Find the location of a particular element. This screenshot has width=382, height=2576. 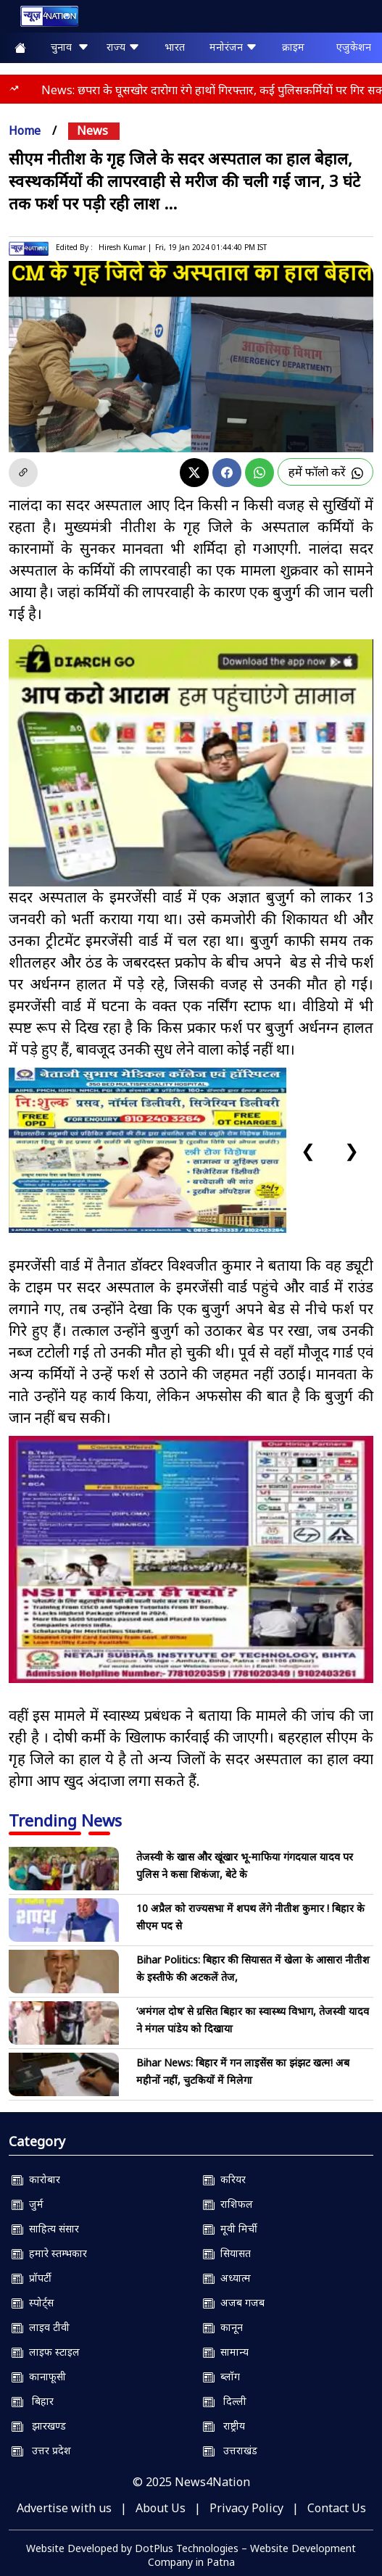

❮ [Previous slide] is located at coordinates (308, 1150).